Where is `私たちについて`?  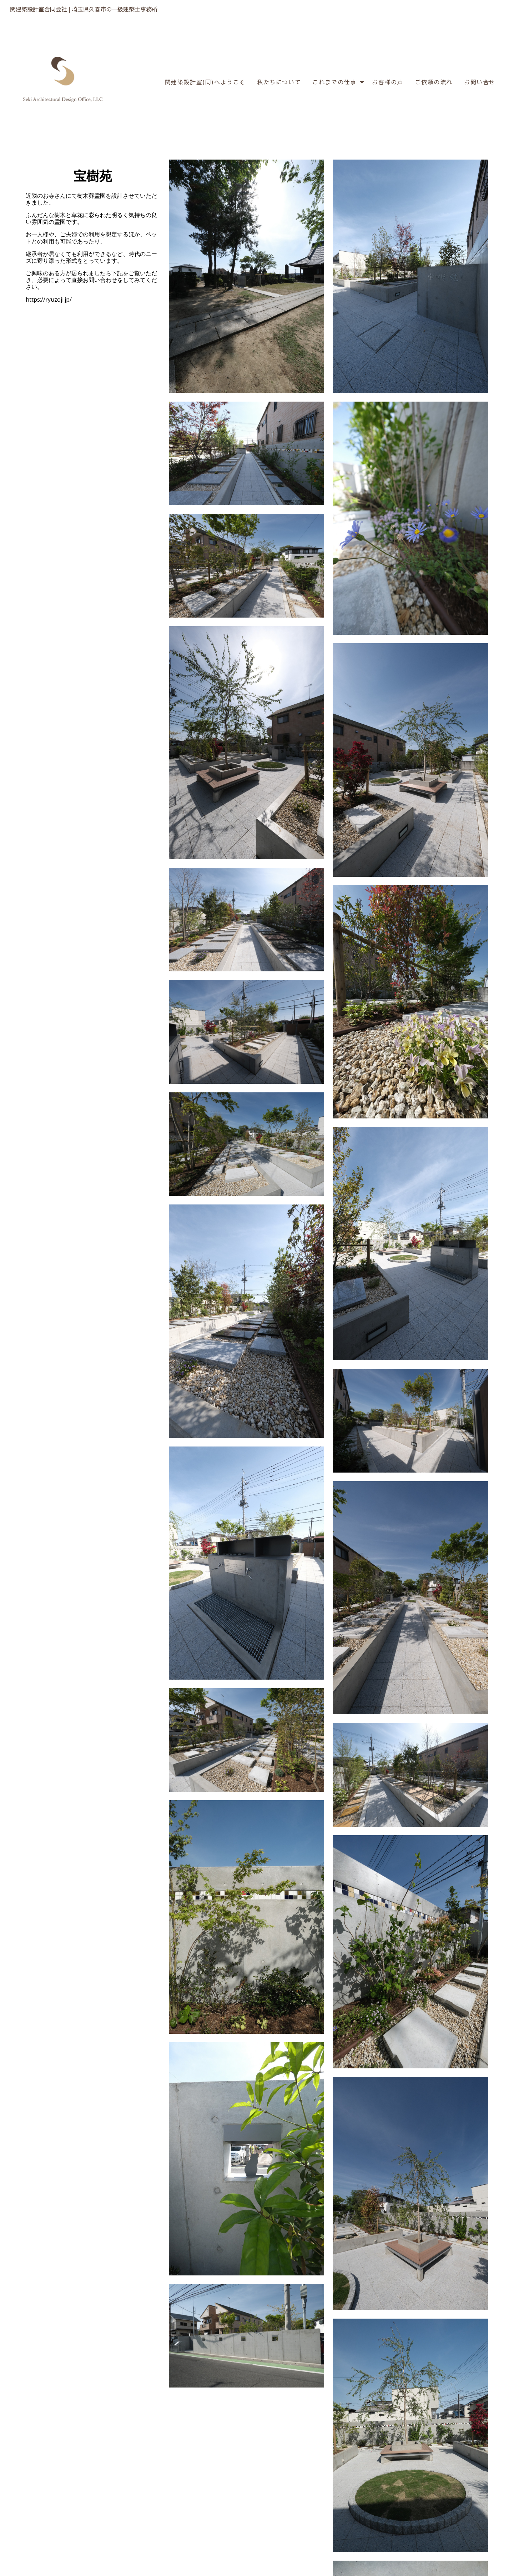 私たちについて is located at coordinates (279, 81).